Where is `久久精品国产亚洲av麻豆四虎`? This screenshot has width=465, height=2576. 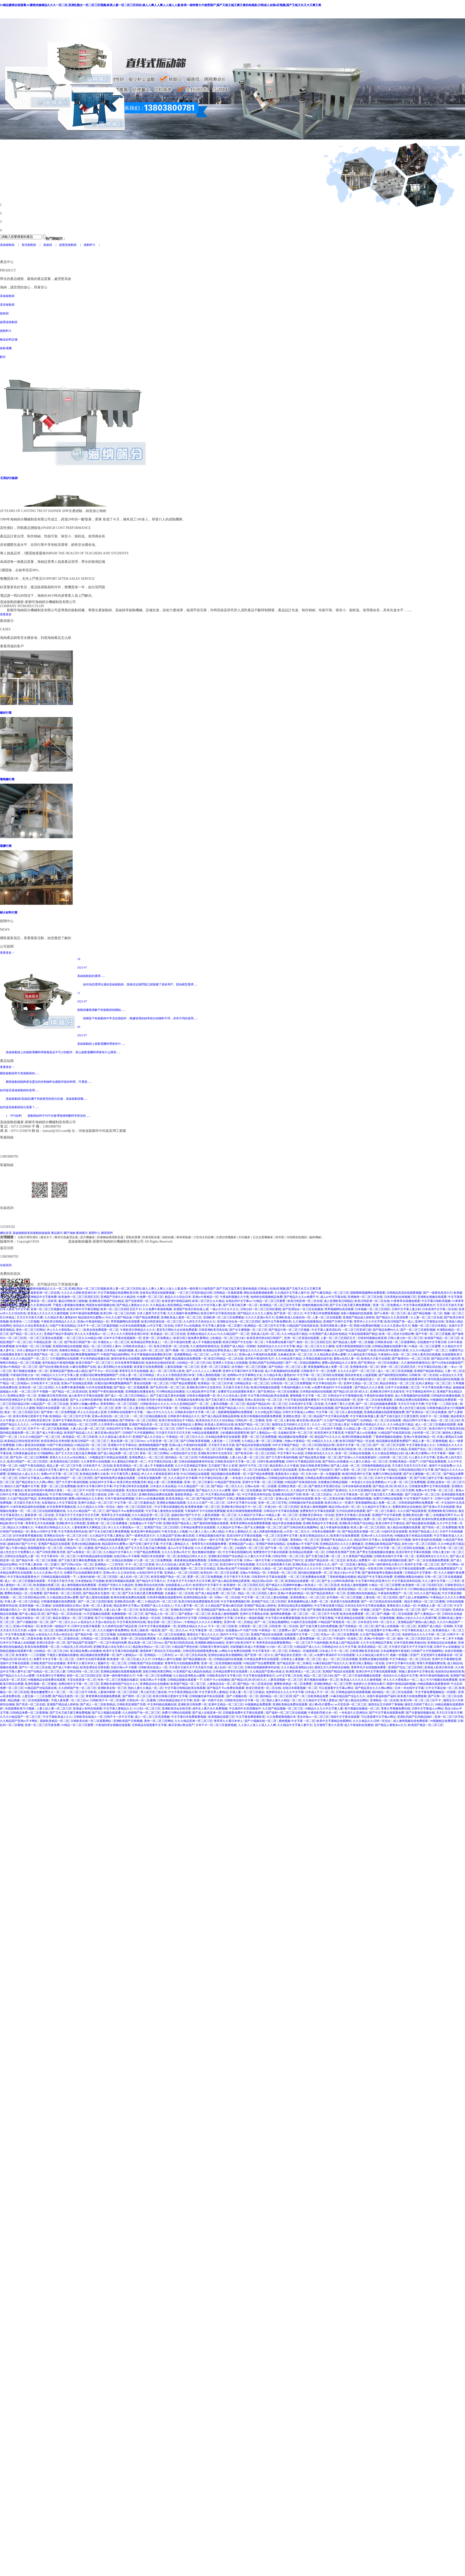 久久精品国产亚洲av麻豆四虎 is located at coordinates (175, 1514).